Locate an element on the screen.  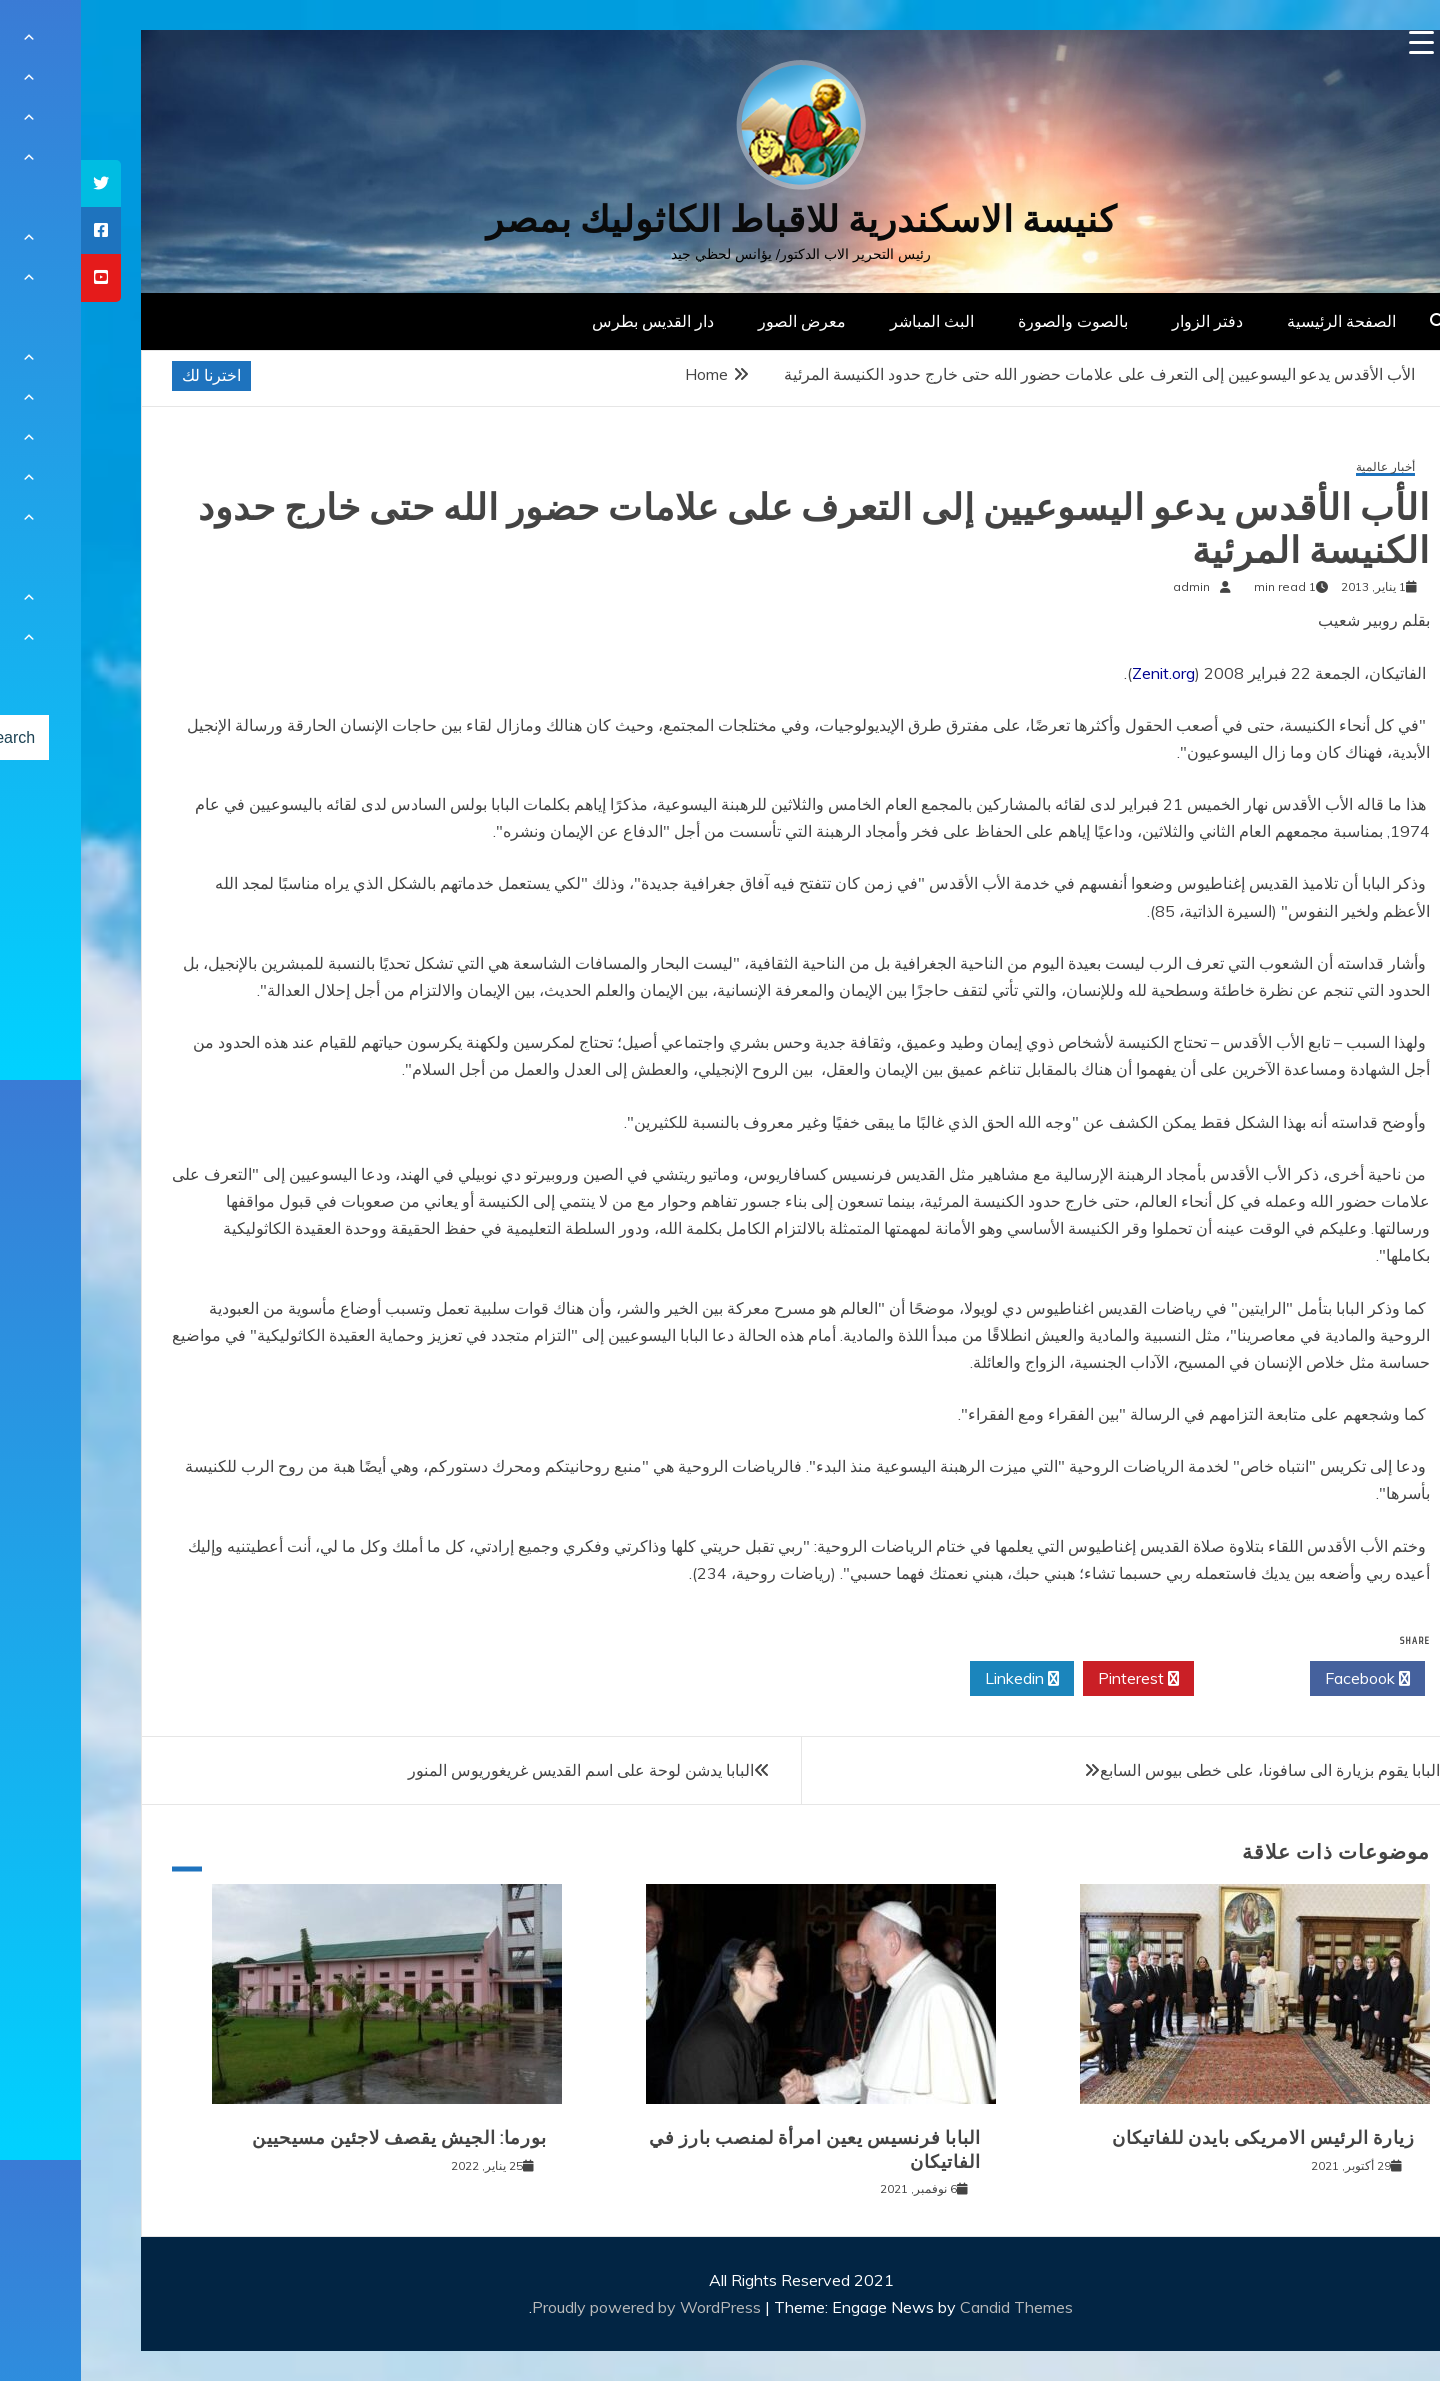
دفتر الزوار is located at coordinates (1126, 321).